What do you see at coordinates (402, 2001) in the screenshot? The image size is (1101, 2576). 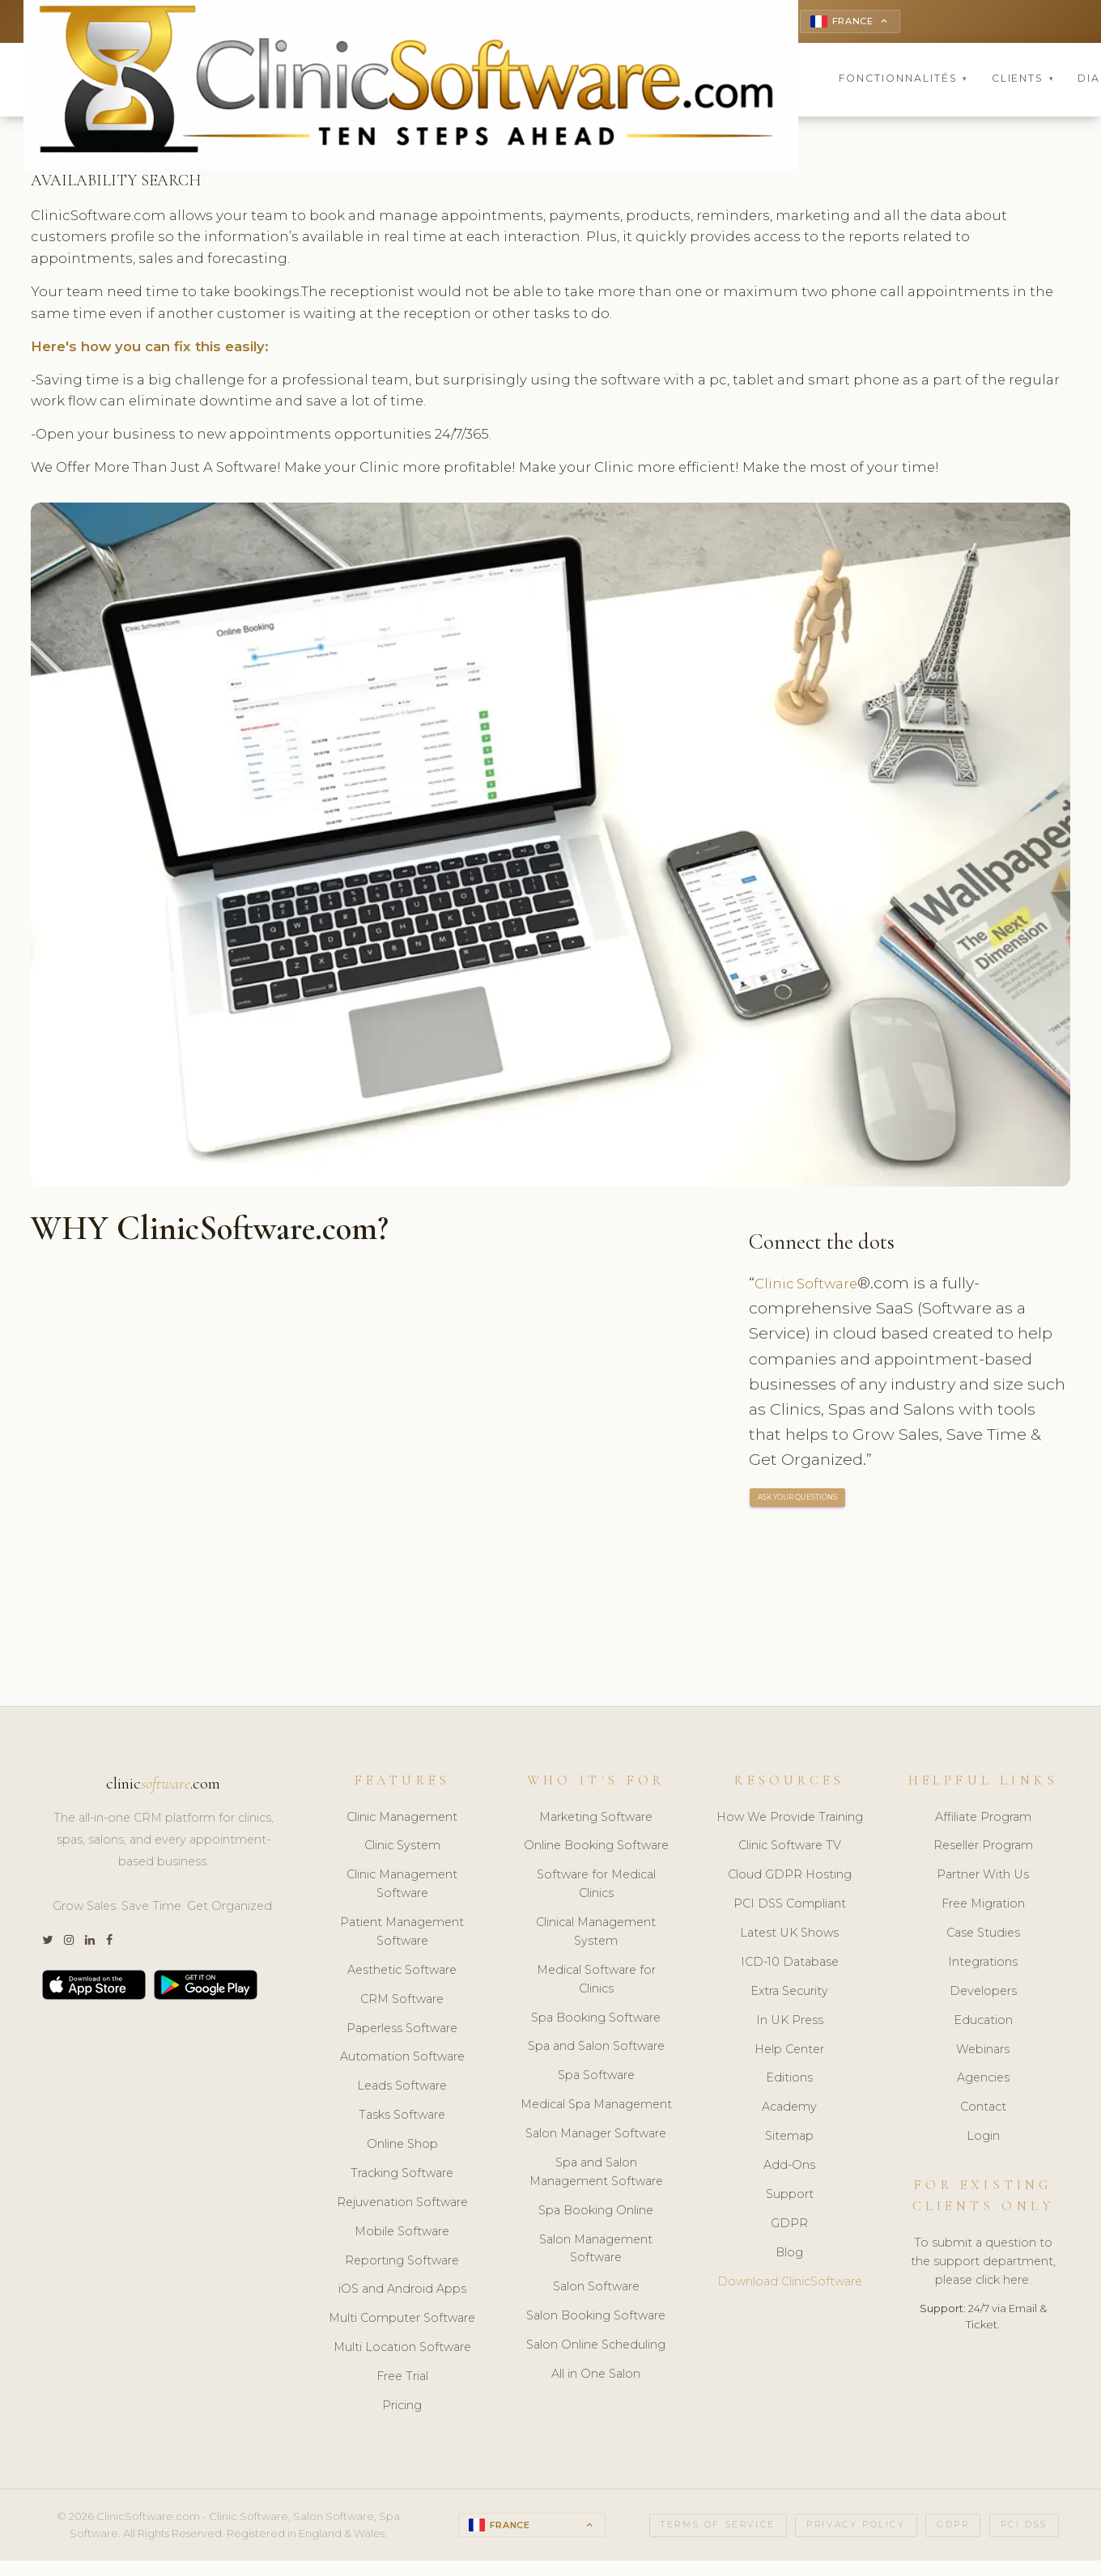 I see `CRM Software` at bounding box center [402, 2001].